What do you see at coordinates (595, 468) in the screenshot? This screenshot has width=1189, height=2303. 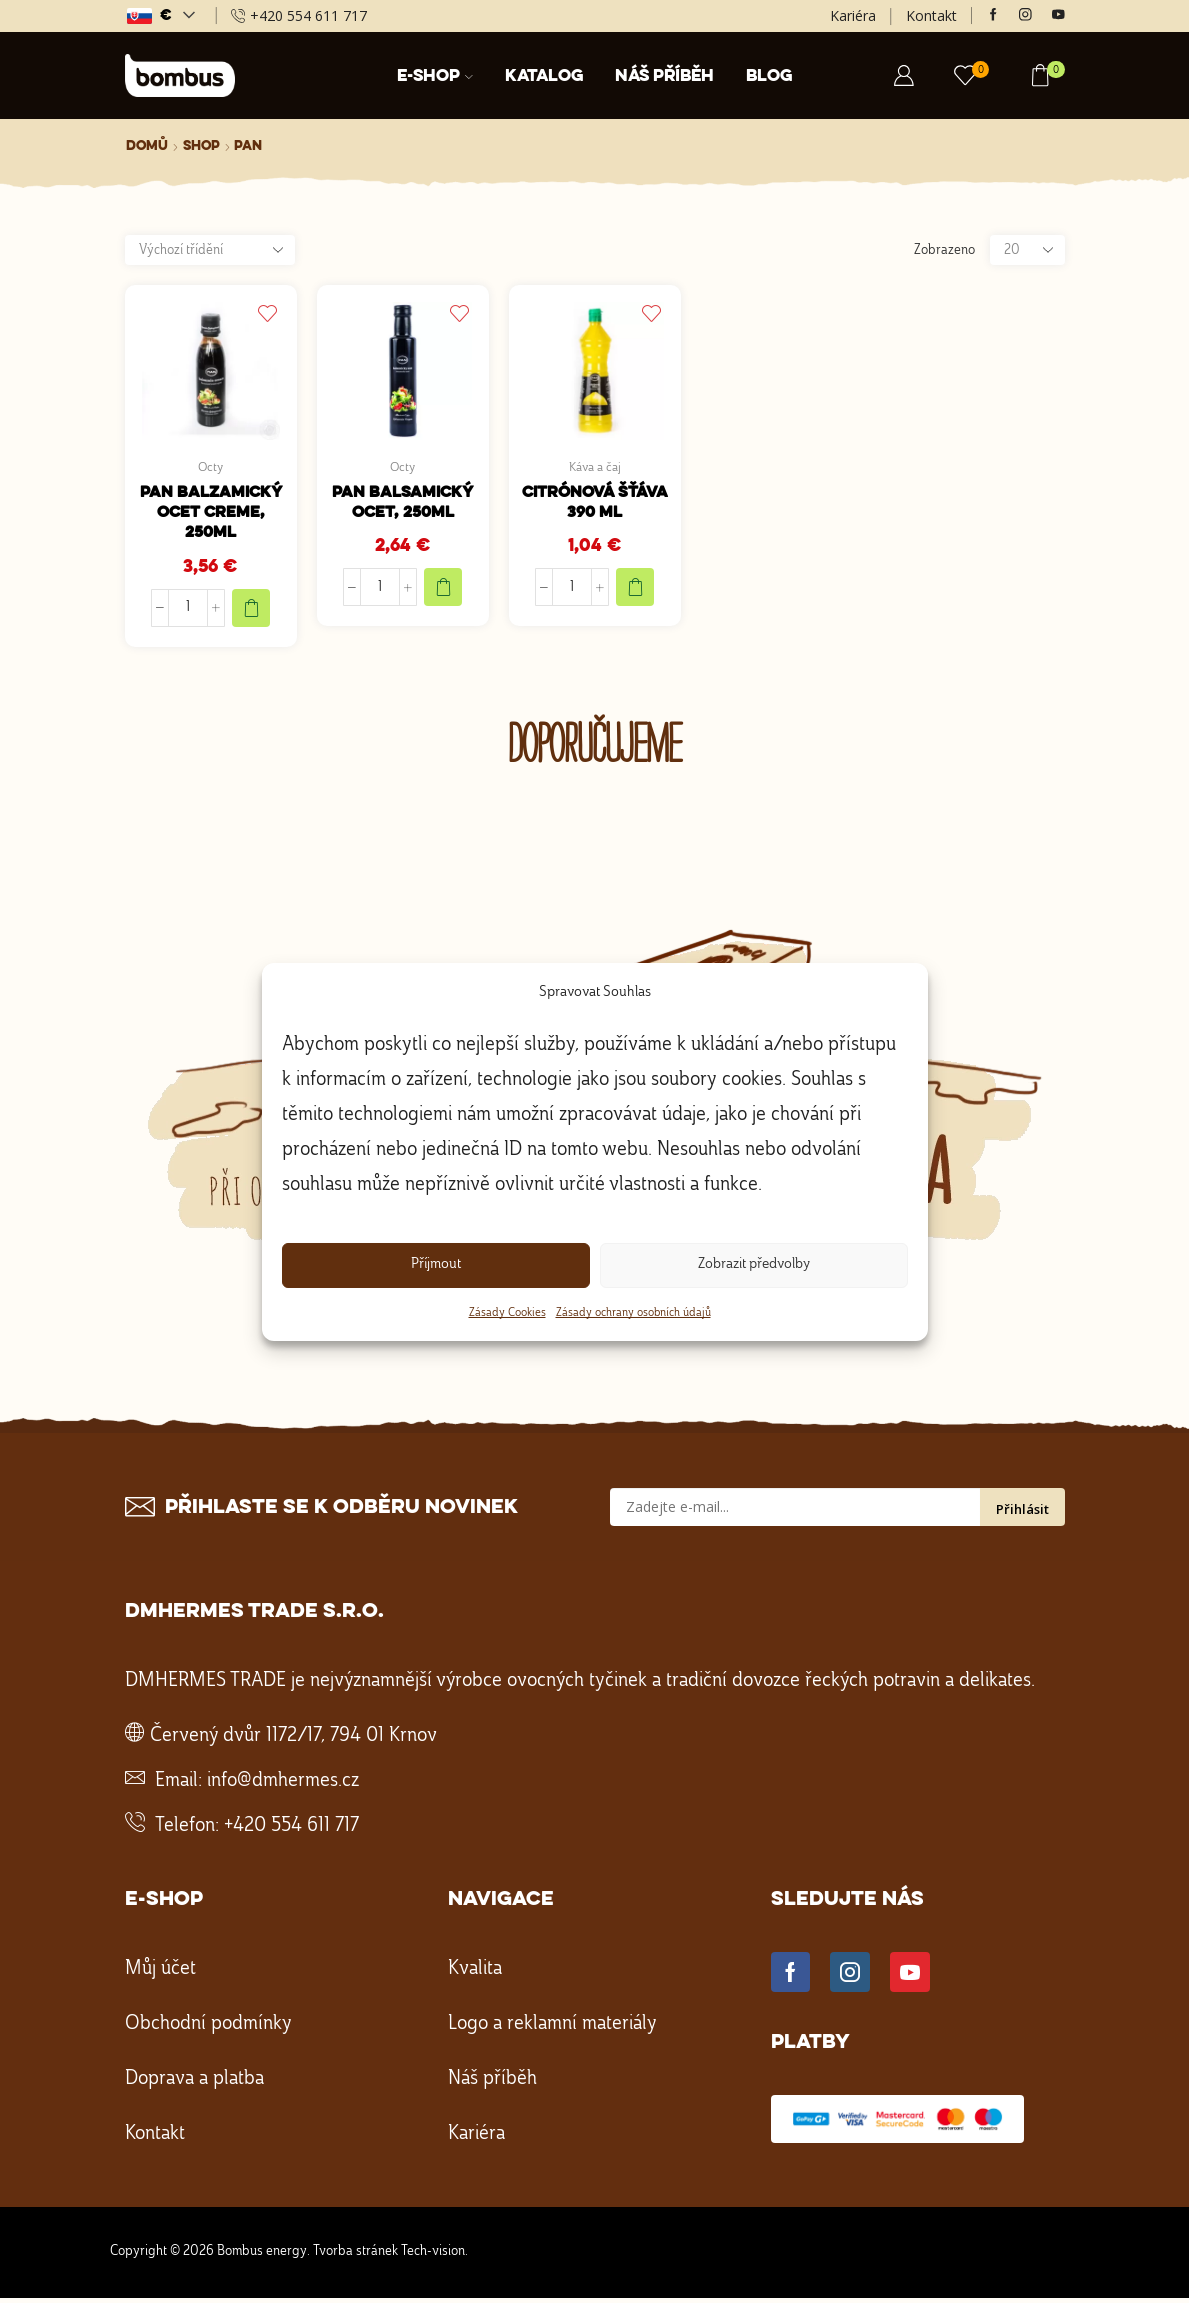 I see `Káva a čaj` at bounding box center [595, 468].